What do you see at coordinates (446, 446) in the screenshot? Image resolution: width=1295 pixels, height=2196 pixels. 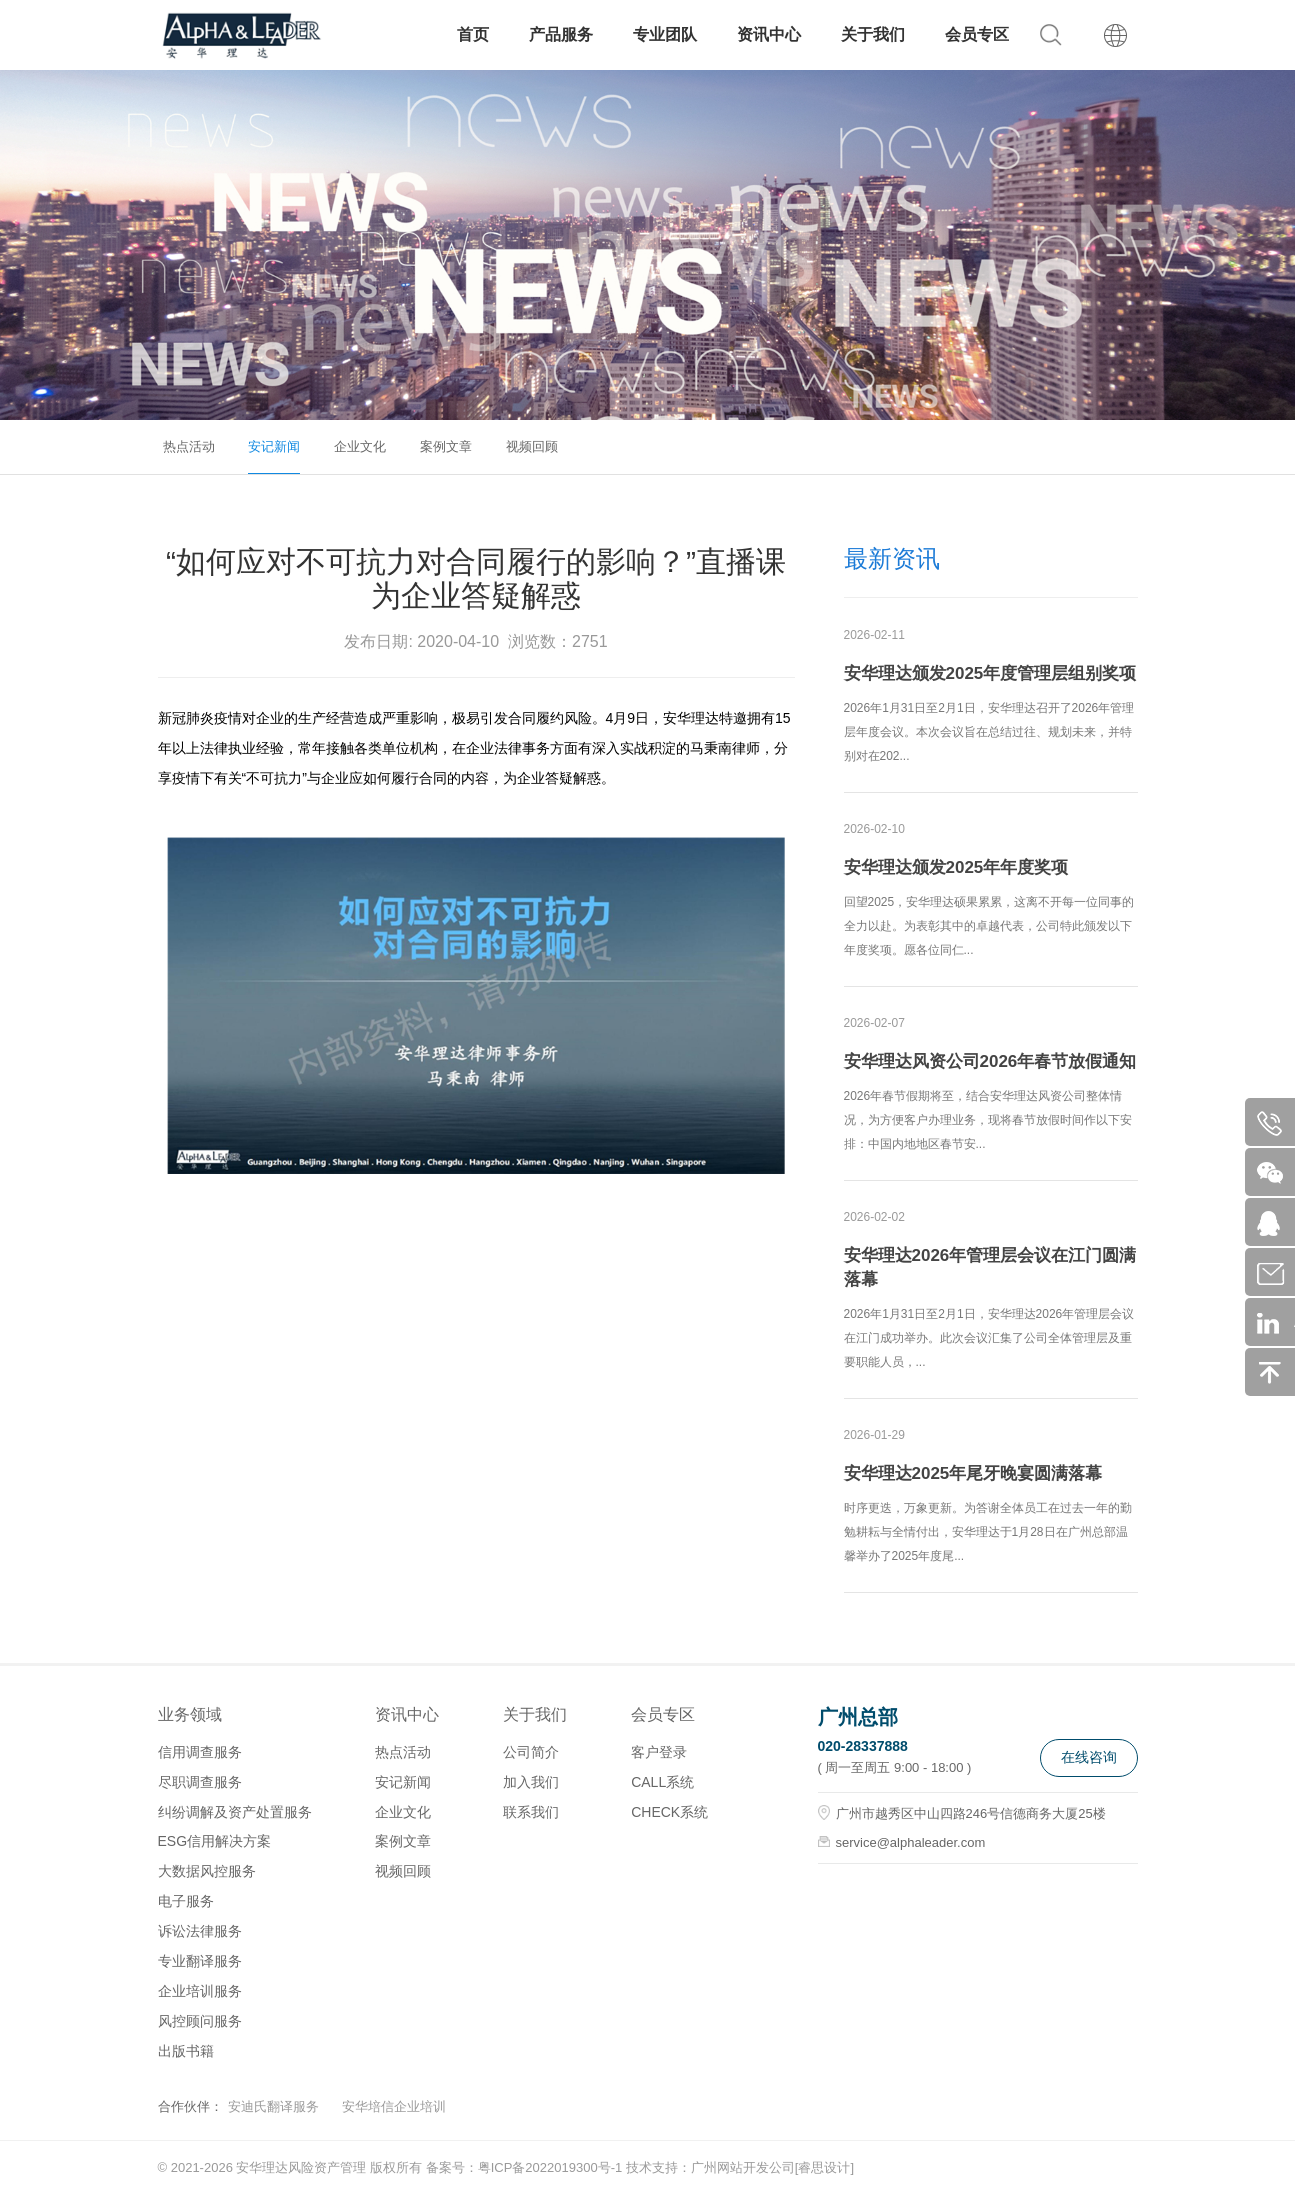 I see `案例文章` at bounding box center [446, 446].